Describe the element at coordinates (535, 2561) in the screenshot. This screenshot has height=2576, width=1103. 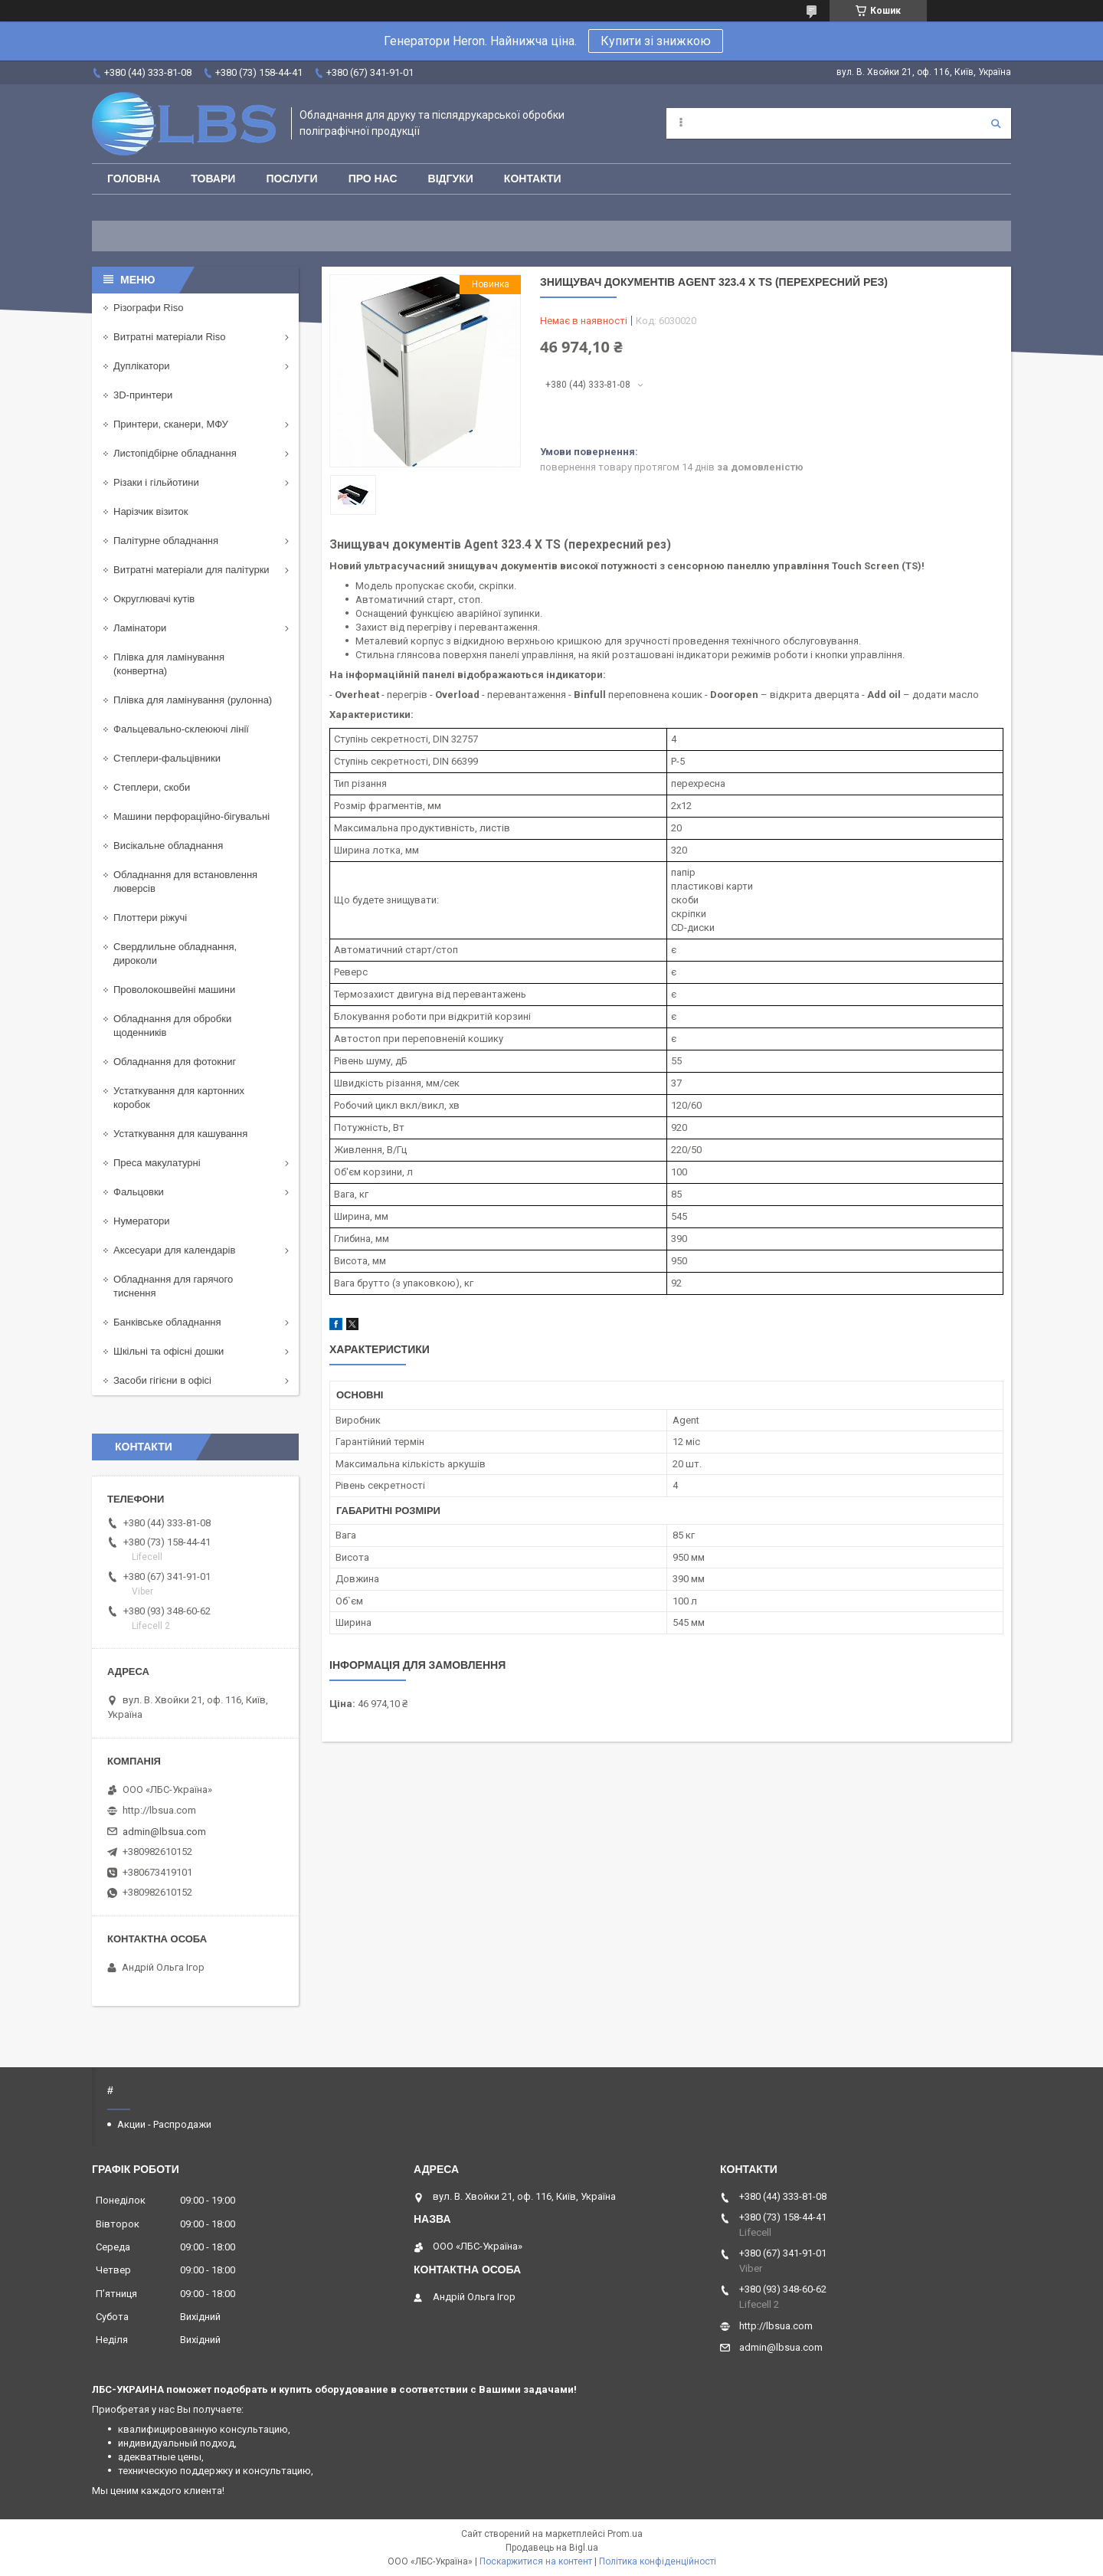
I see `Поскаржитися на контент` at that location.